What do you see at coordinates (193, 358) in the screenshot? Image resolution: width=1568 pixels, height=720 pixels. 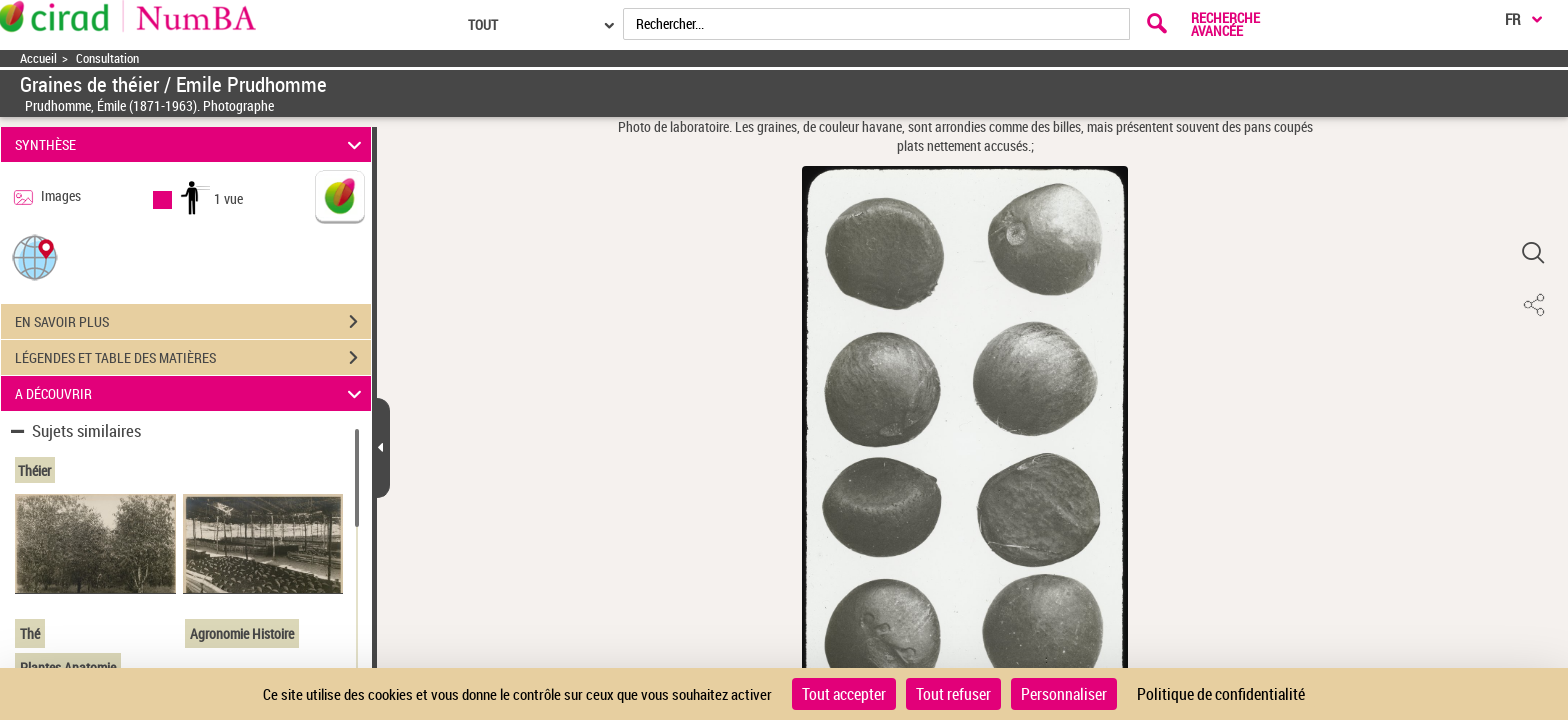 I see `LÉGENDES ET TABLE DES MATIÈRES` at bounding box center [193, 358].